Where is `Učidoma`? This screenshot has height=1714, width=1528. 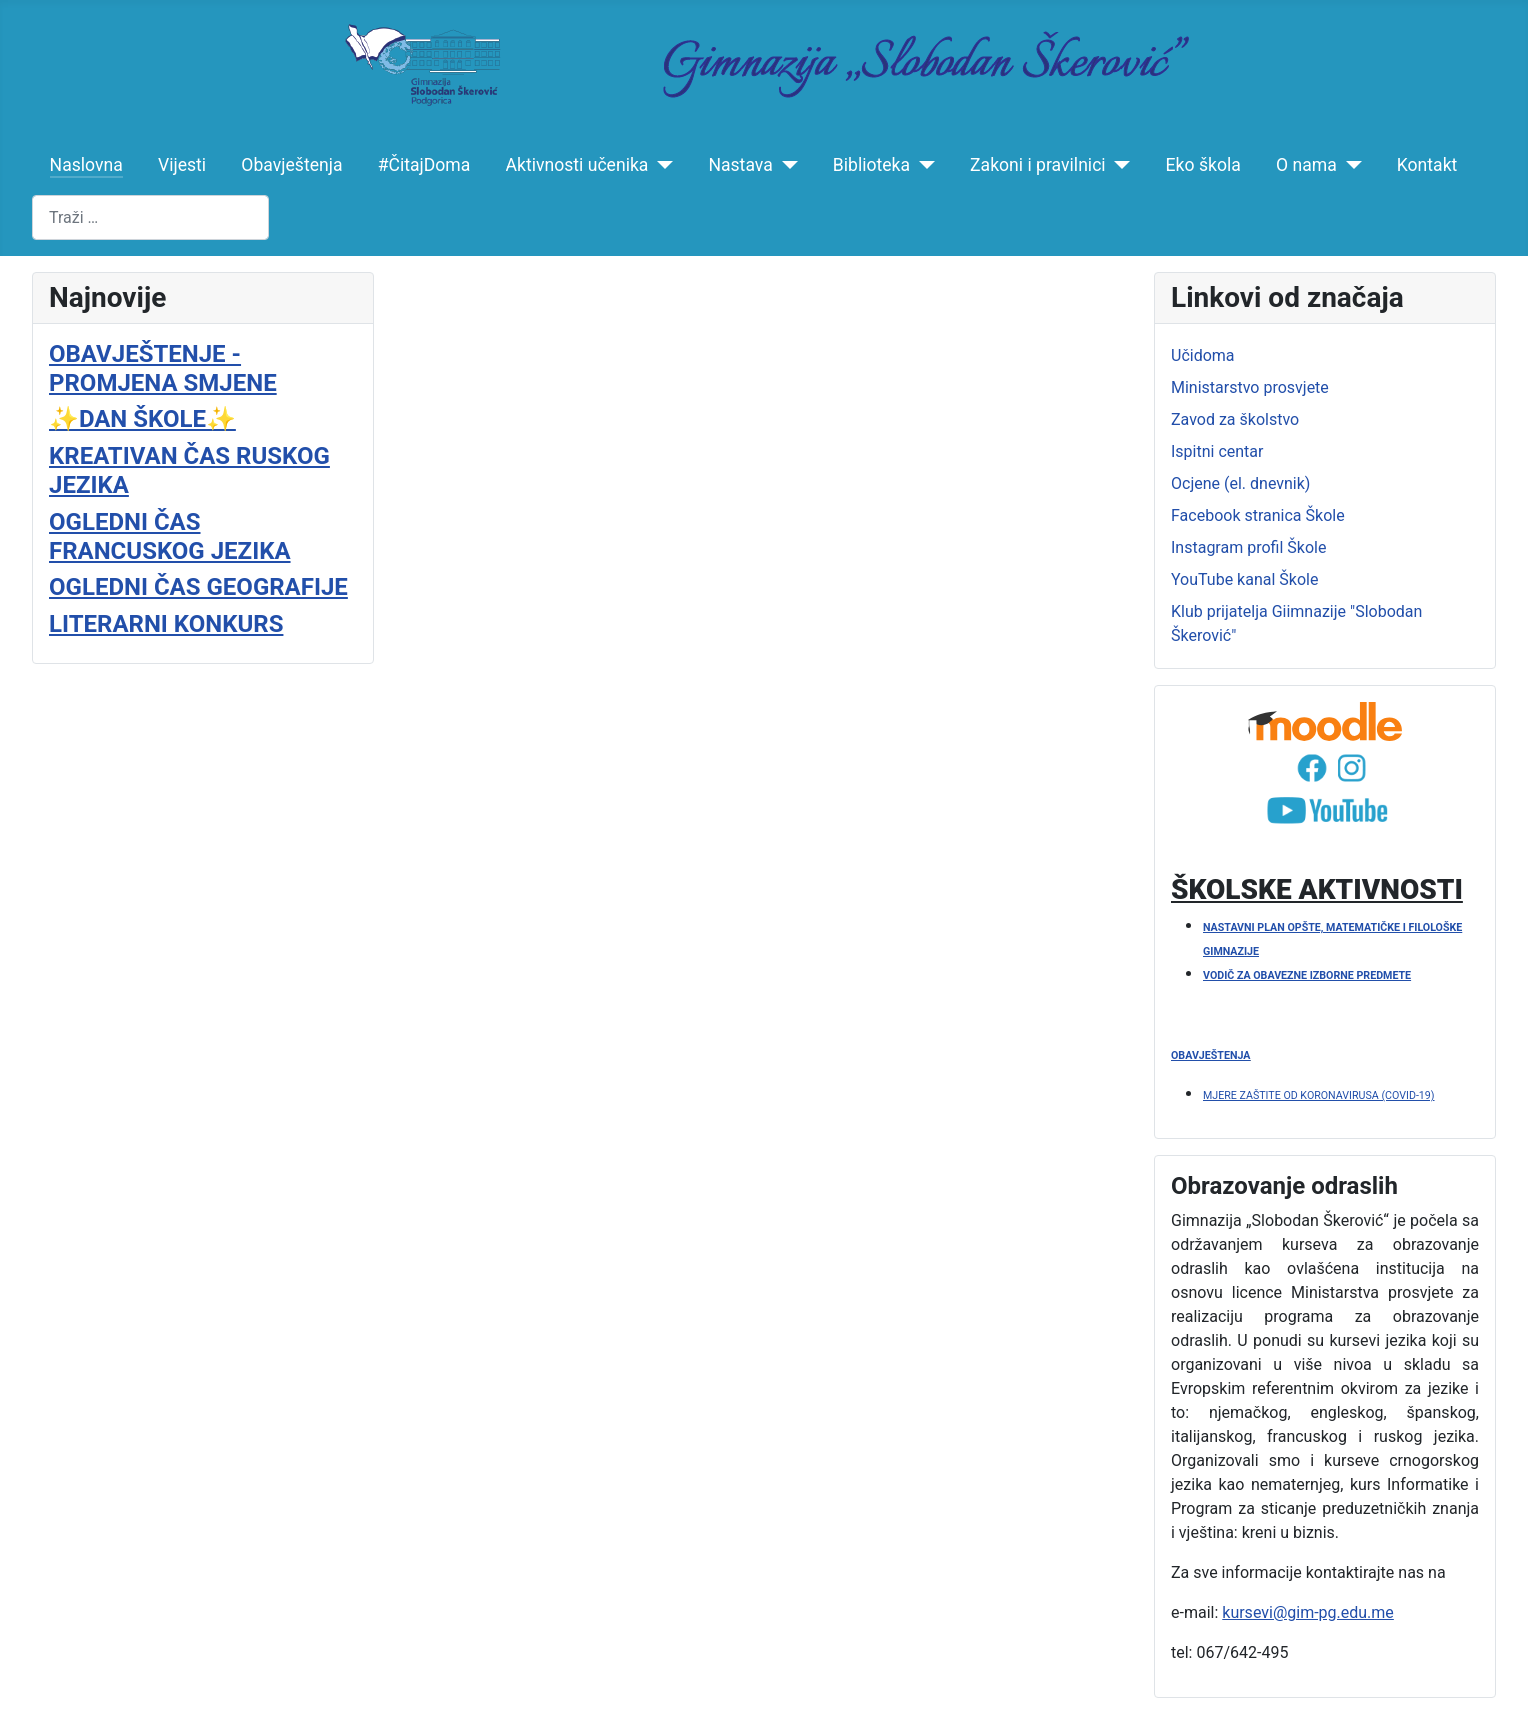
Učidoma is located at coordinates (1203, 355).